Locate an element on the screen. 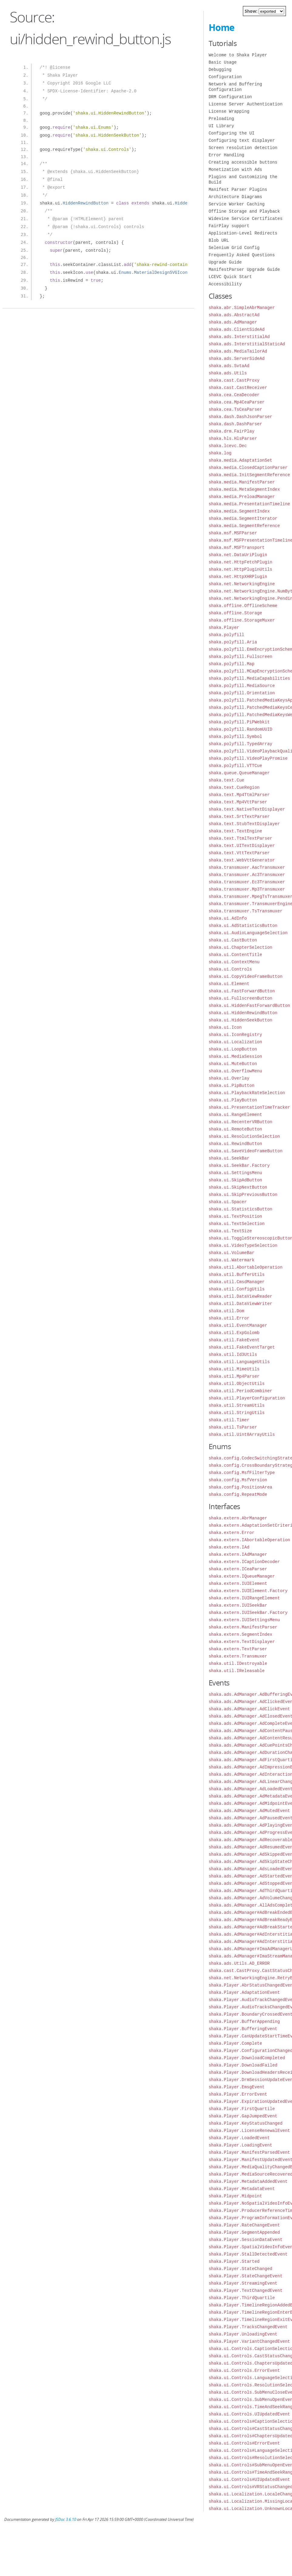 The image size is (292, 2576). License Wrapping is located at coordinates (229, 111).